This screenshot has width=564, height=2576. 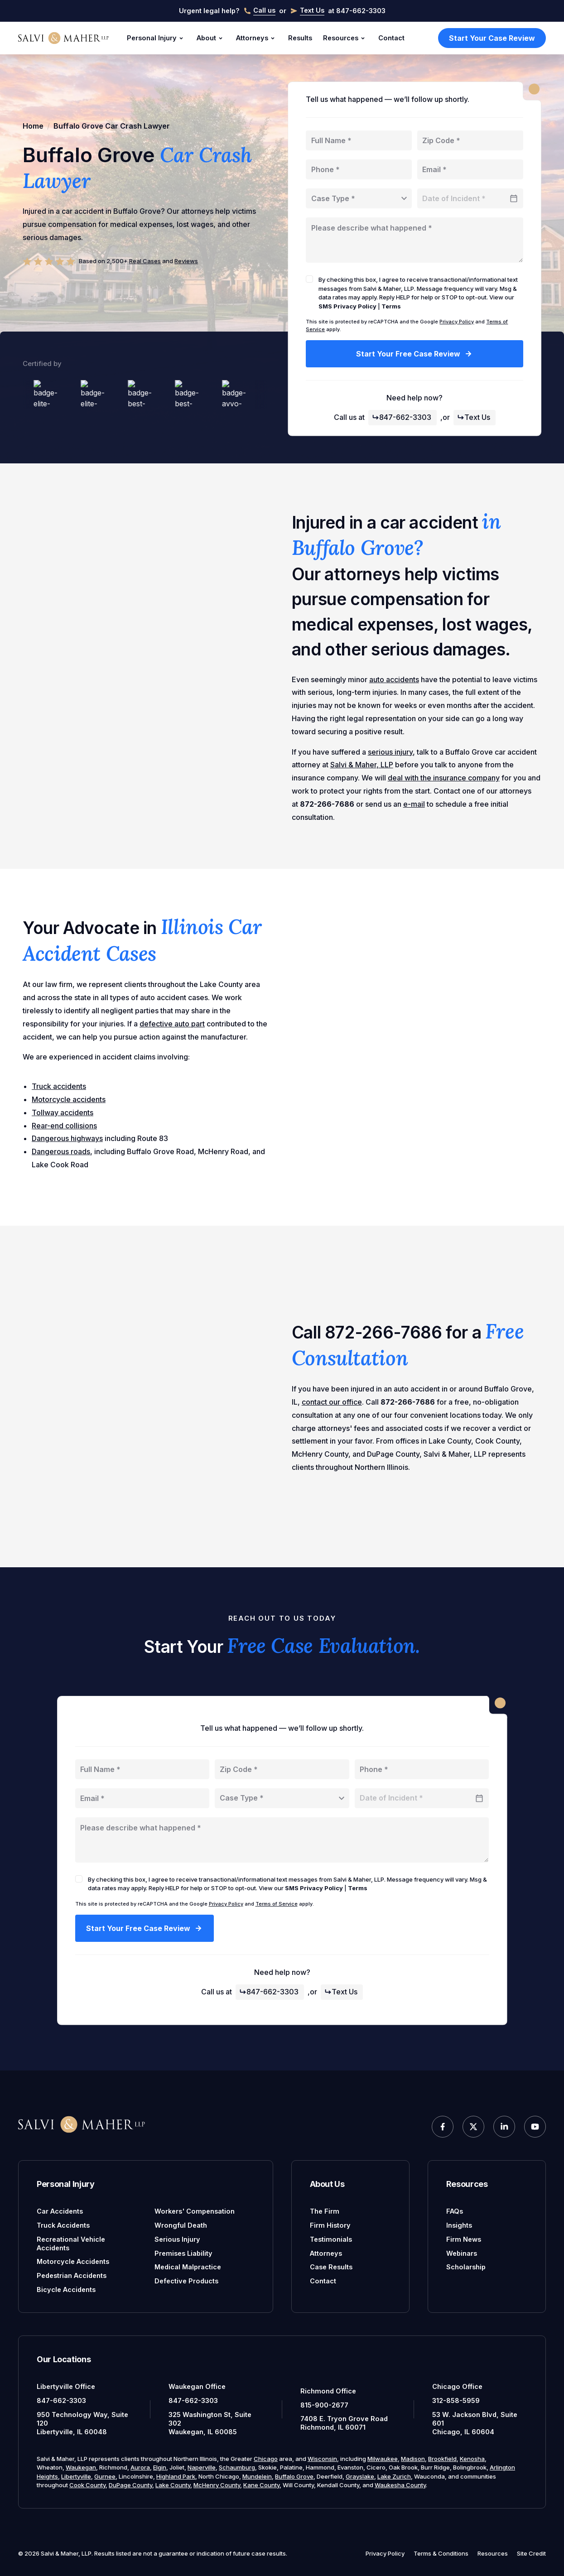 What do you see at coordinates (382, 2458) in the screenshot?
I see `Milwaukee` at bounding box center [382, 2458].